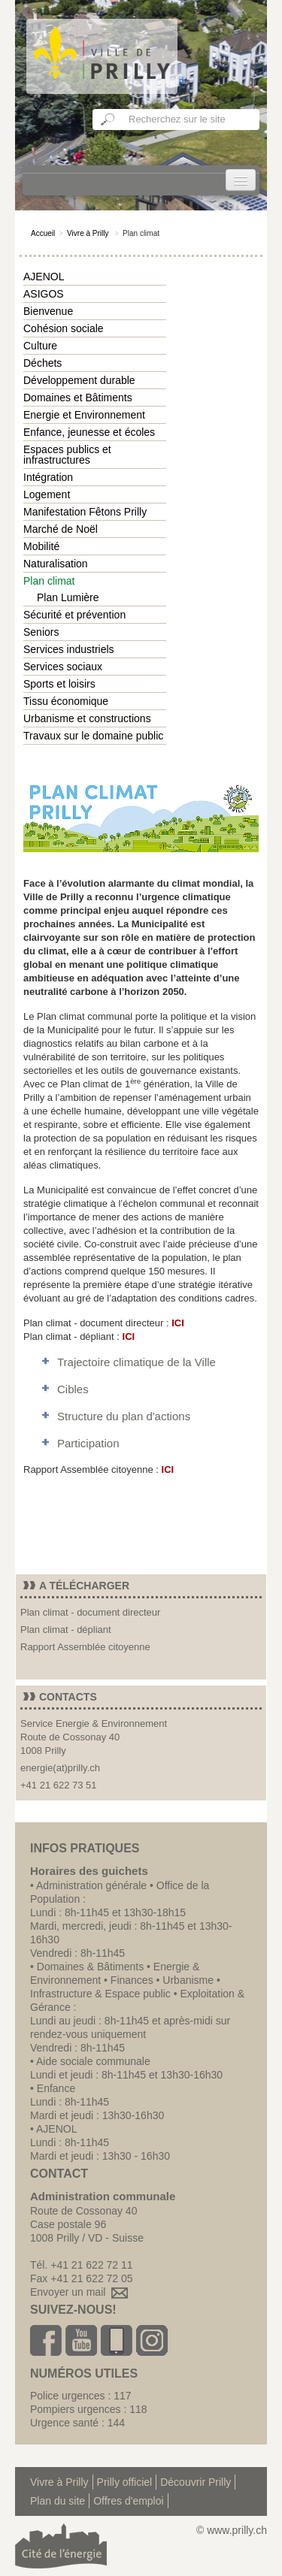 The image size is (282, 2576). What do you see at coordinates (43, 277) in the screenshot?
I see `AJENOL` at bounding box center [43, 277].